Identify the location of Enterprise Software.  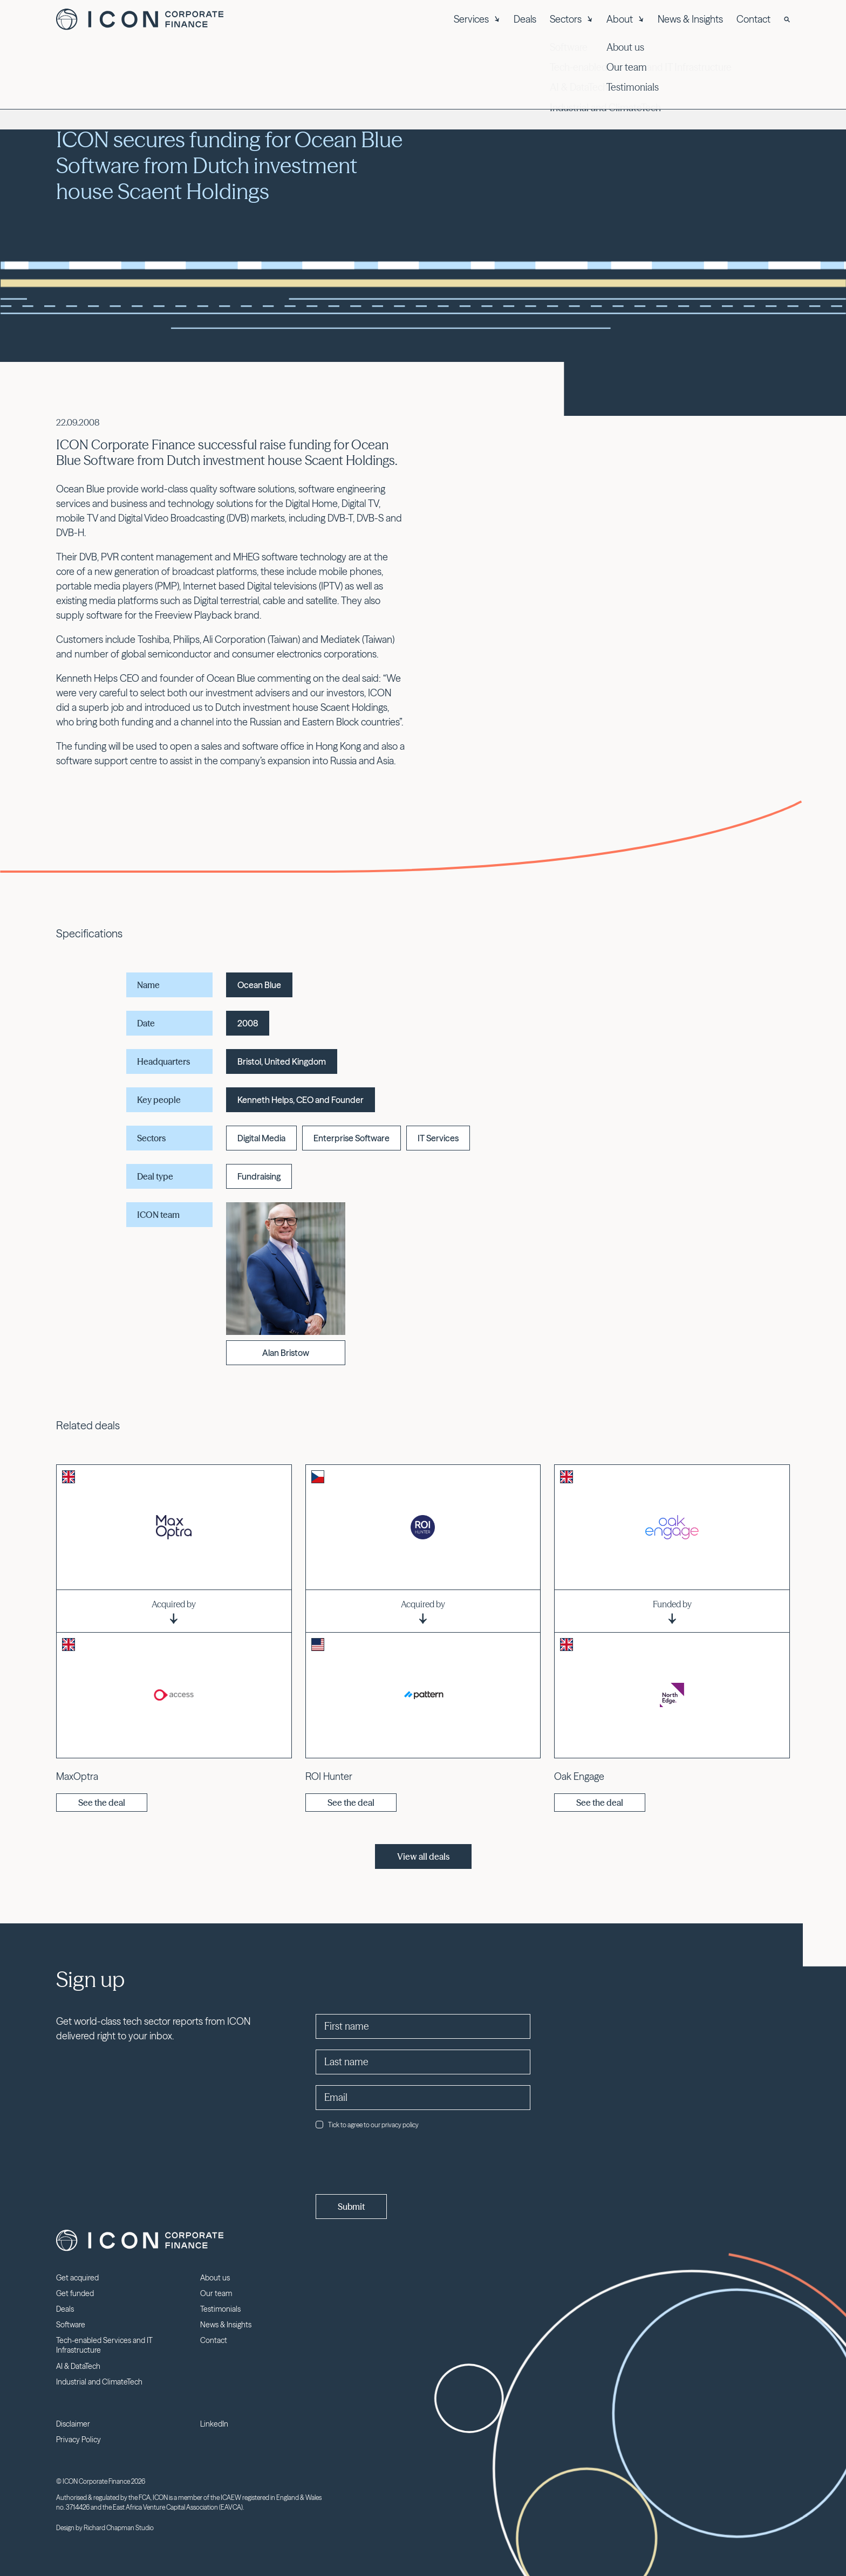
(351, 1138).